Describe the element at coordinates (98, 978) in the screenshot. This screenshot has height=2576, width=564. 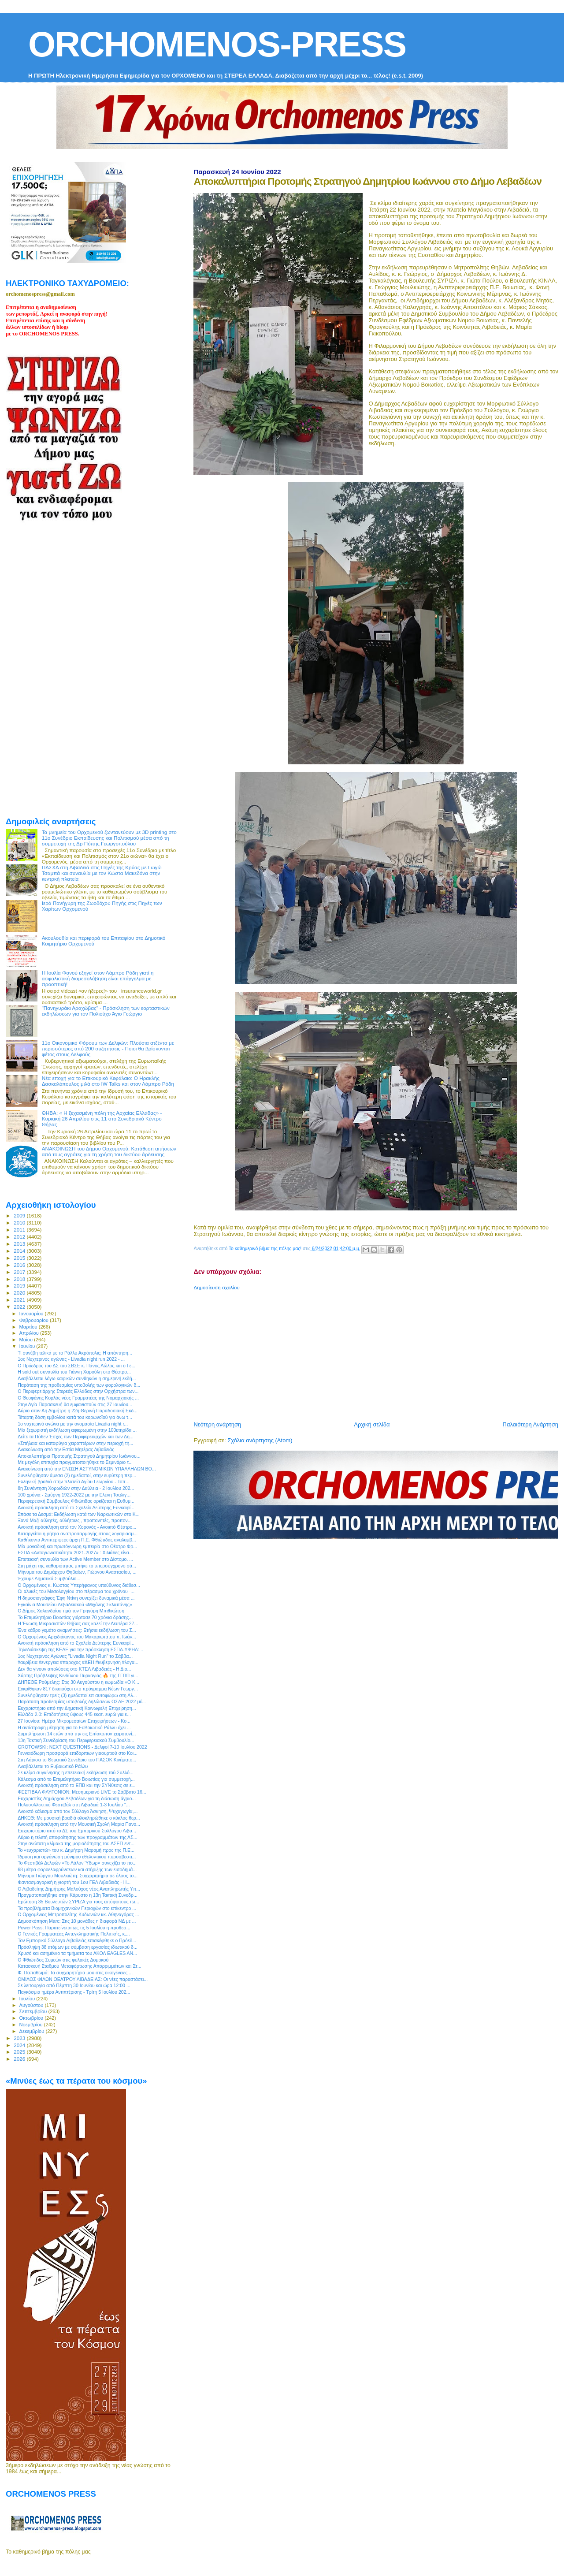
I see `Η Ιουλία Φανού εξηγεί στον Λάμπρο Ρόδη γιατί η ασφαλιστική διαμεσολάβηση είναι επάγγελμα με προοπτική!` at that location.